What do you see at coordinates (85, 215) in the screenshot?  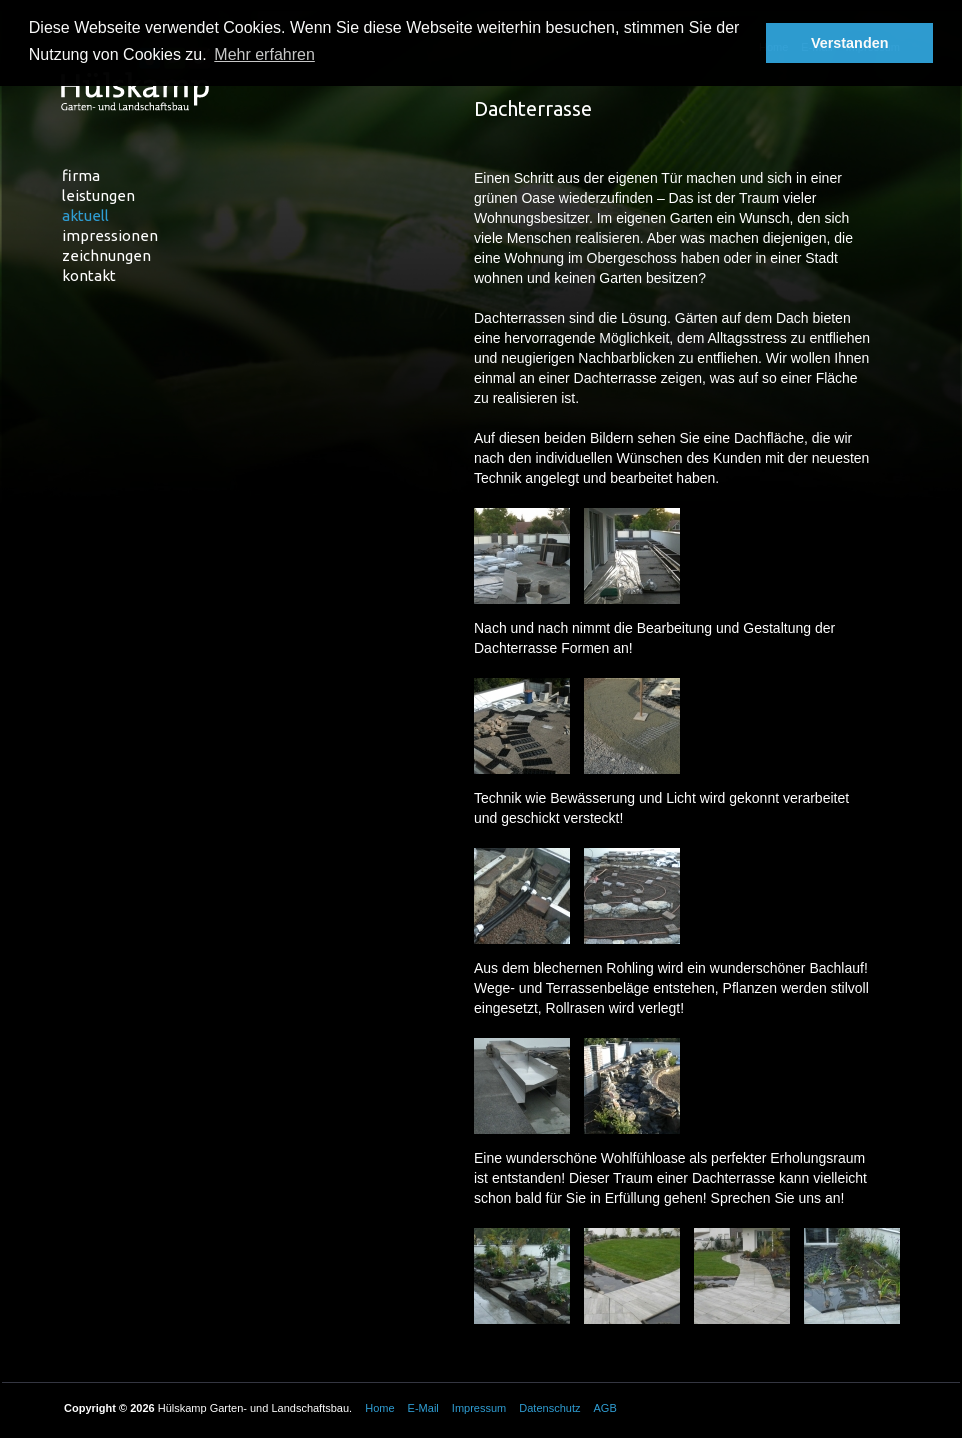 I see `Aktuell` at bounding box center [85, 215].